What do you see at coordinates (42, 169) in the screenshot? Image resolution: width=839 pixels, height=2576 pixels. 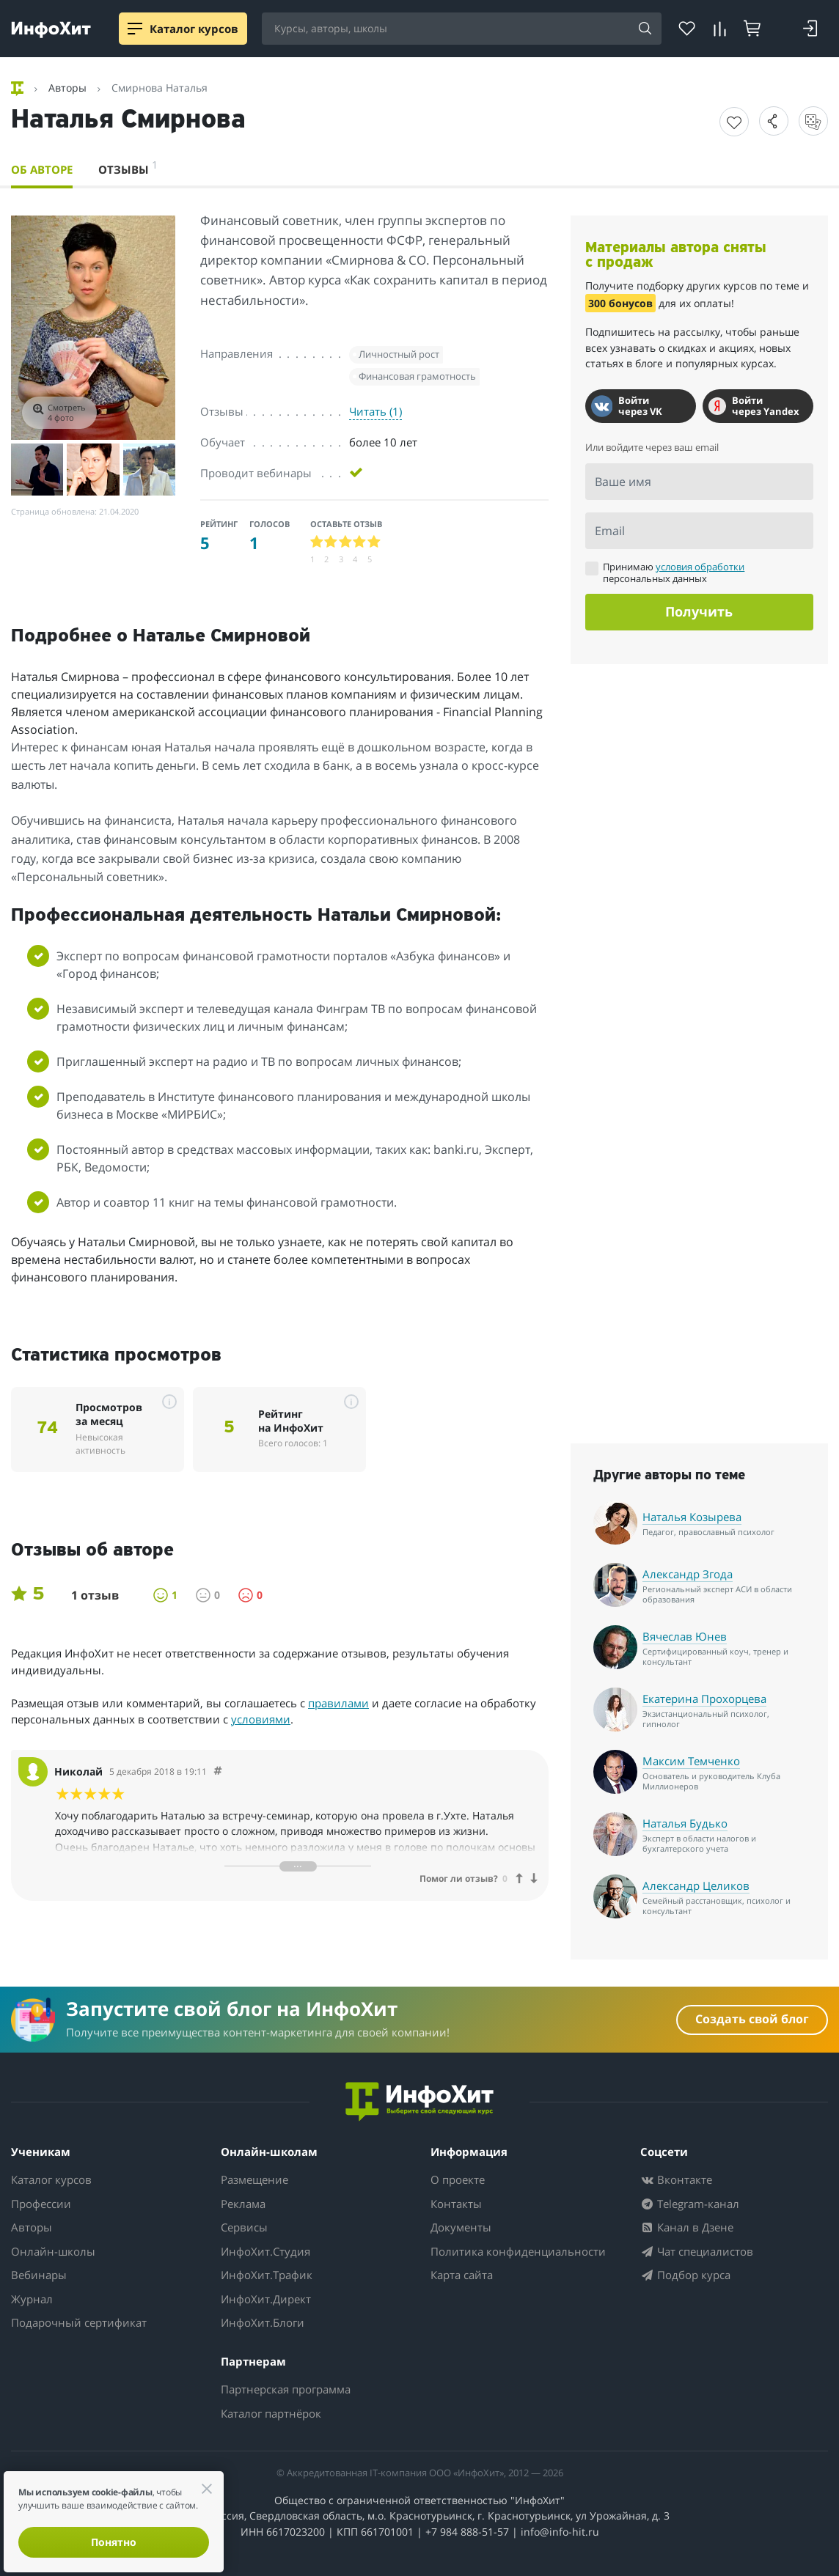 I see `Об авторе` at bounding box center [42, 169].